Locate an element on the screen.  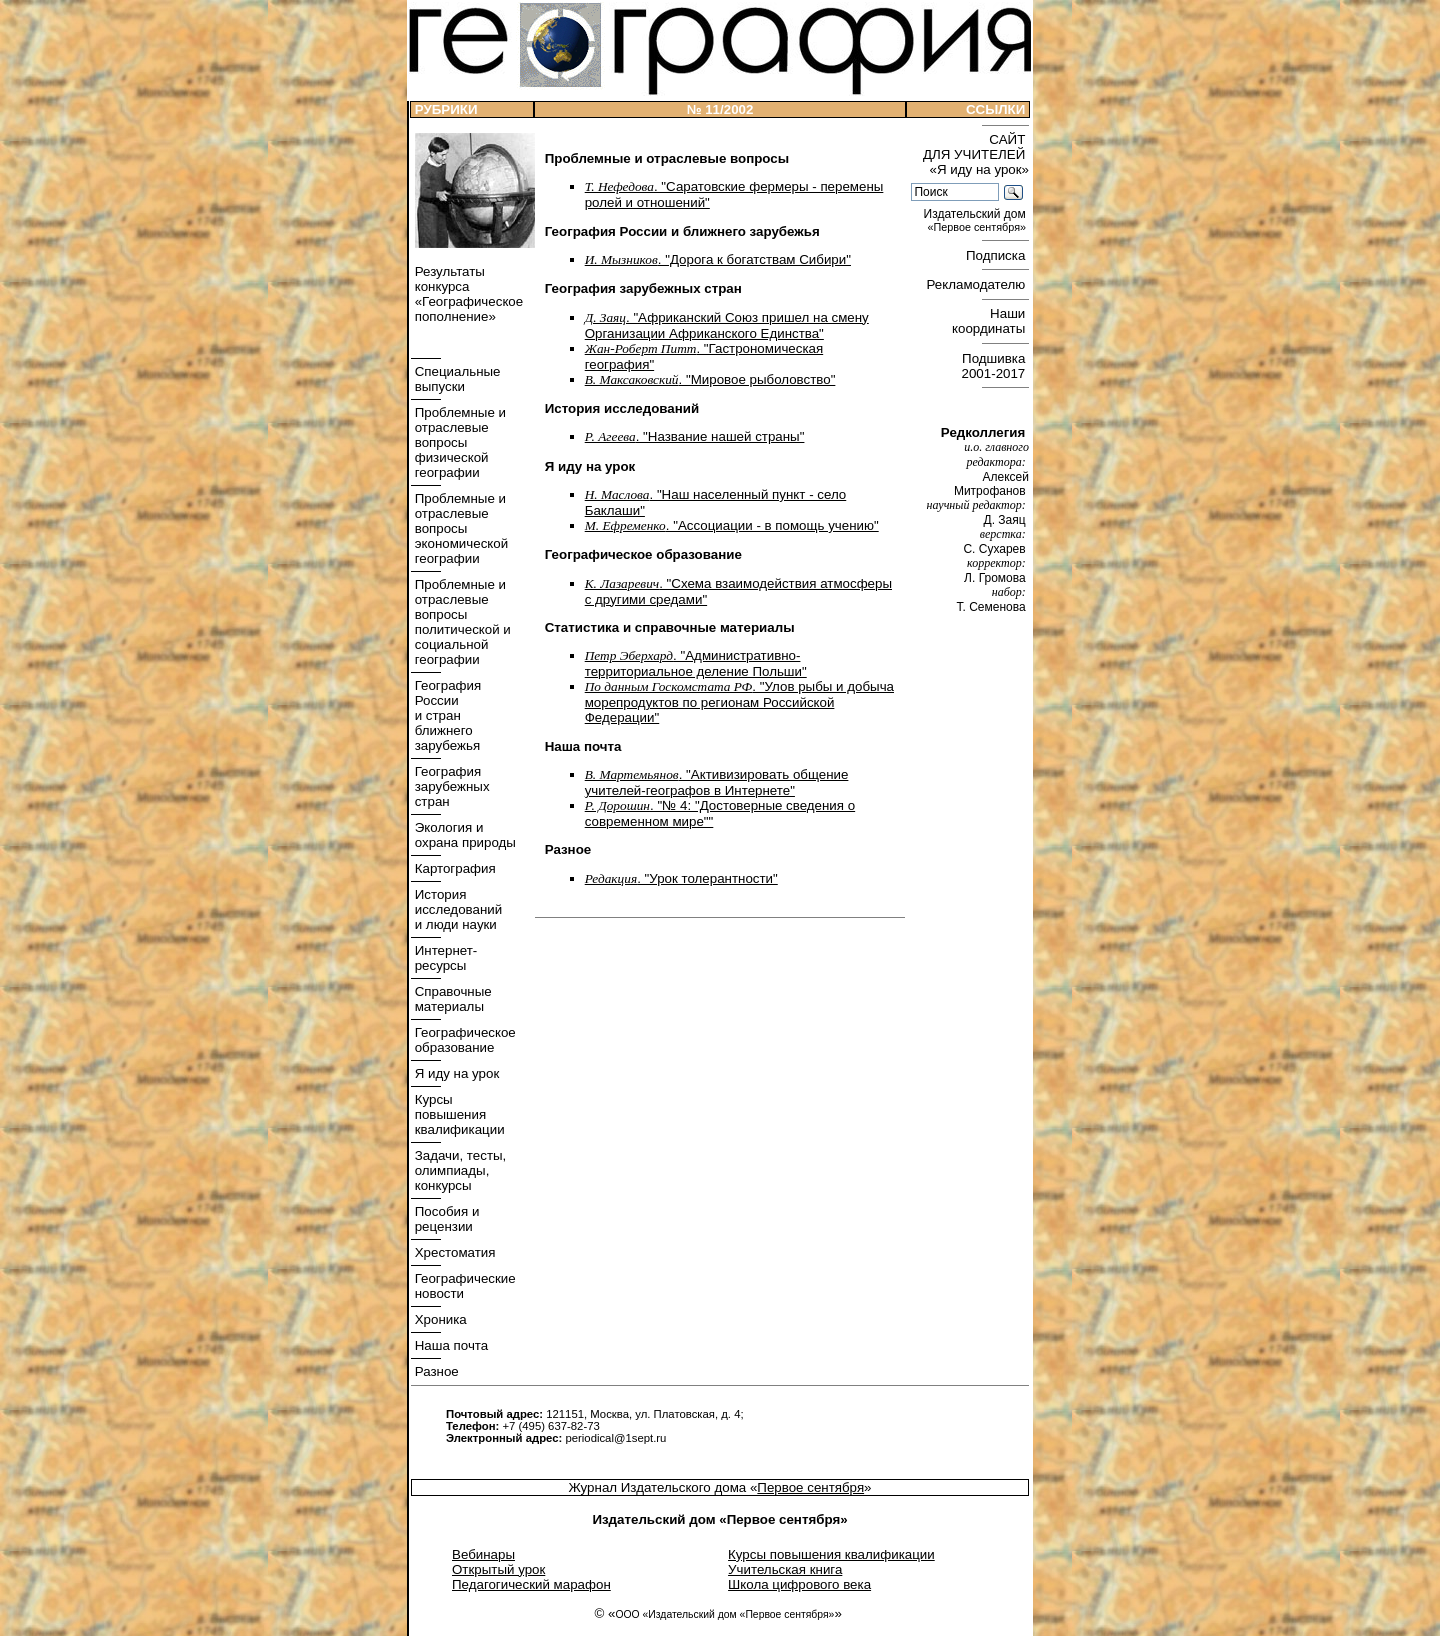
Справочные материалы is located at coordinates (451, 999).